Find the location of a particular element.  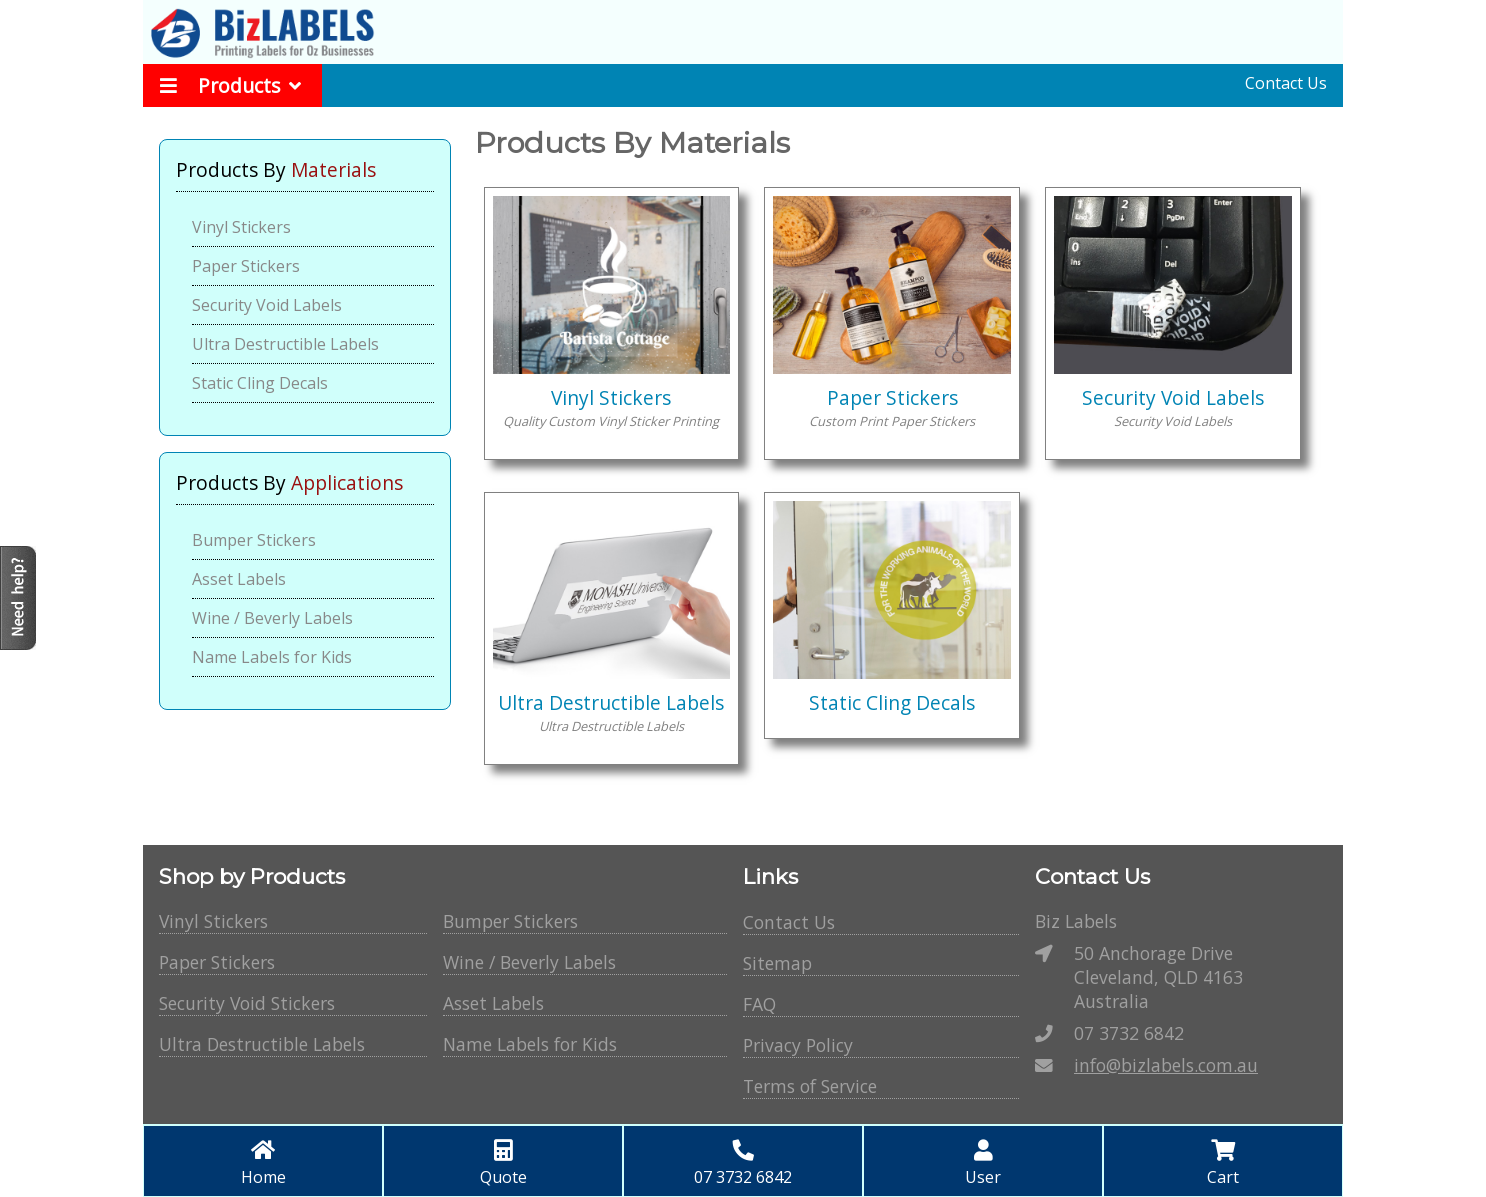

info@bizlabels.com.au is located at coordinates (1166, 1065).